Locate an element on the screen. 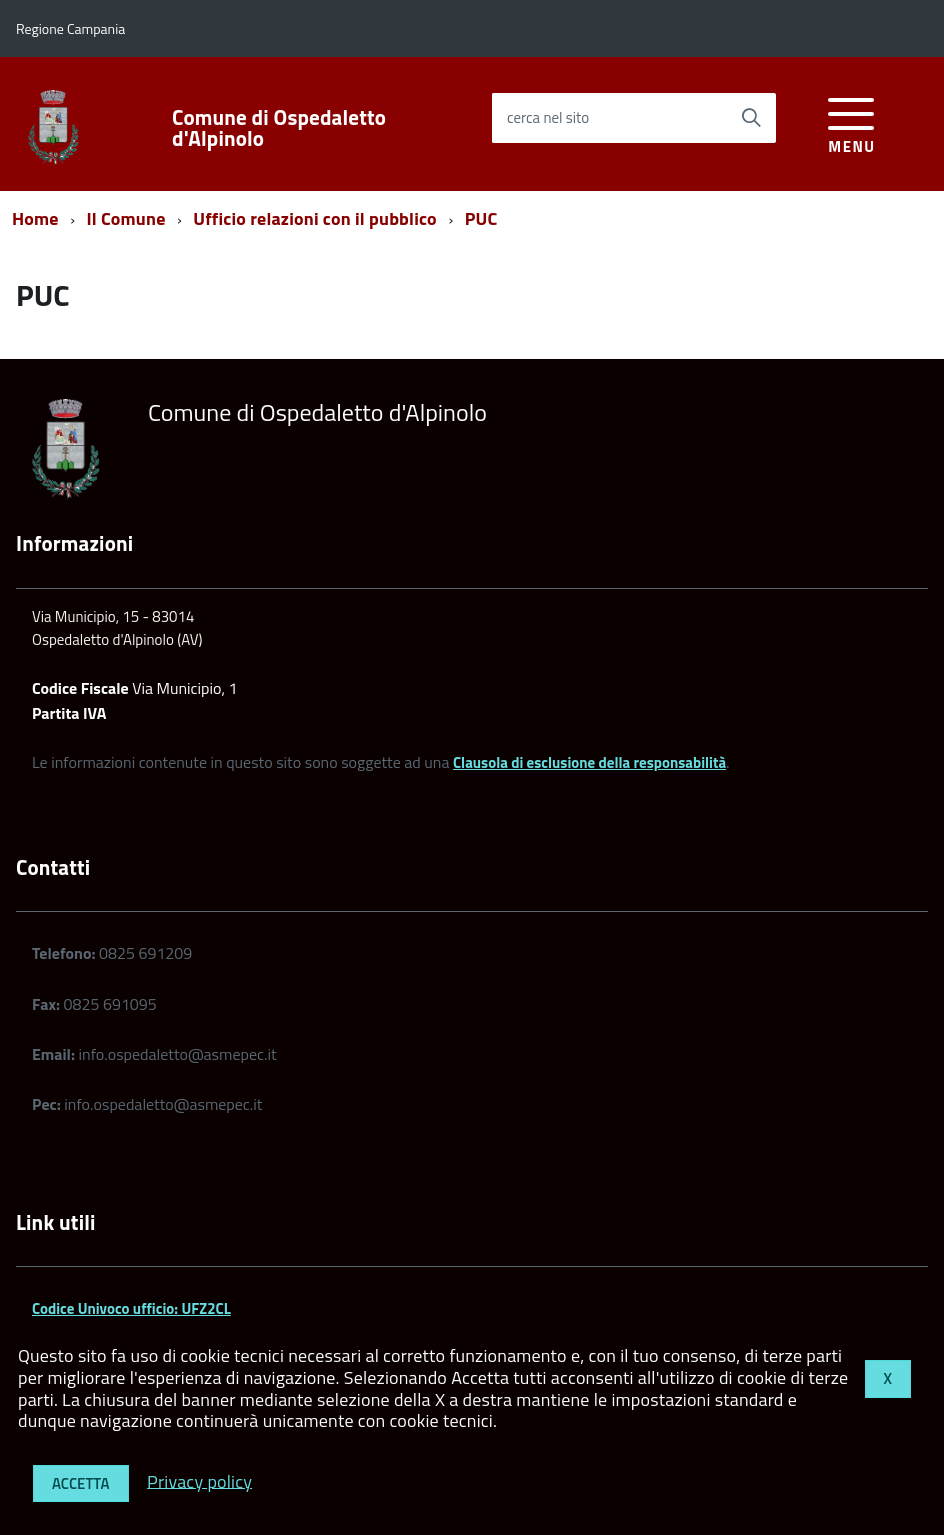  Accetta is located at coordinates (81, 1483).